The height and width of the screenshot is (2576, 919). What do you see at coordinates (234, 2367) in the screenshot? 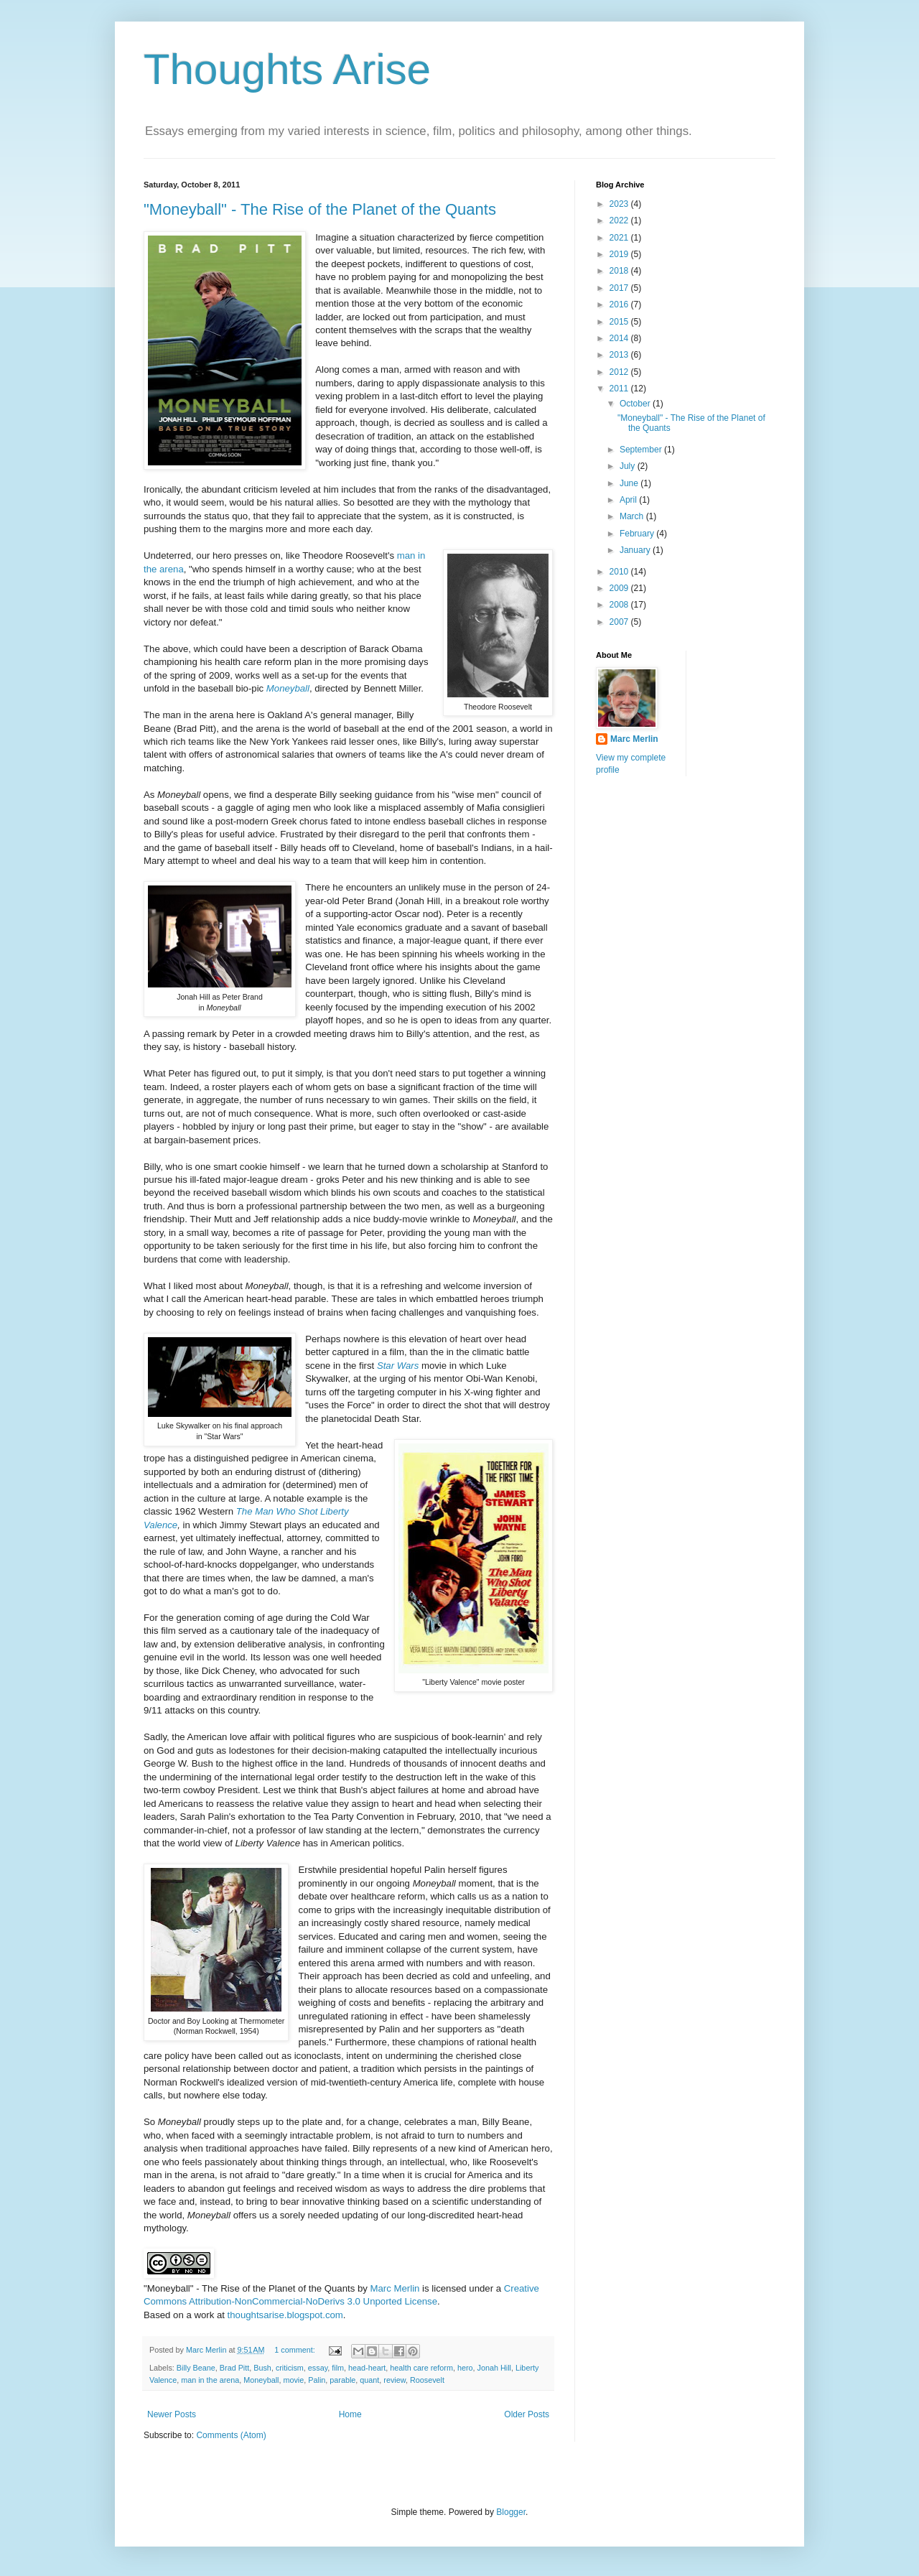
I see `Brad Pitt` at bounding box center [234, 2367].